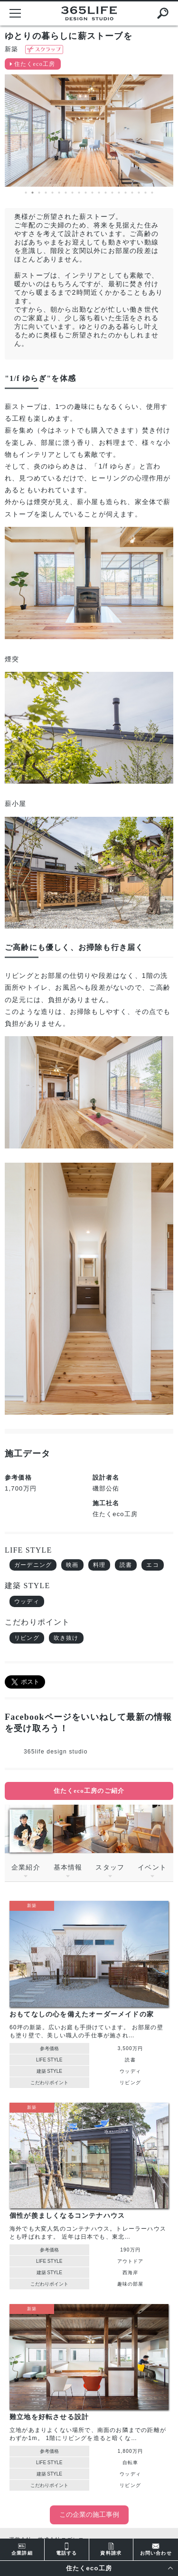 The width and height of the screenshot is (178, 2576). I want to click on 資料請求, so click(111, 2549).